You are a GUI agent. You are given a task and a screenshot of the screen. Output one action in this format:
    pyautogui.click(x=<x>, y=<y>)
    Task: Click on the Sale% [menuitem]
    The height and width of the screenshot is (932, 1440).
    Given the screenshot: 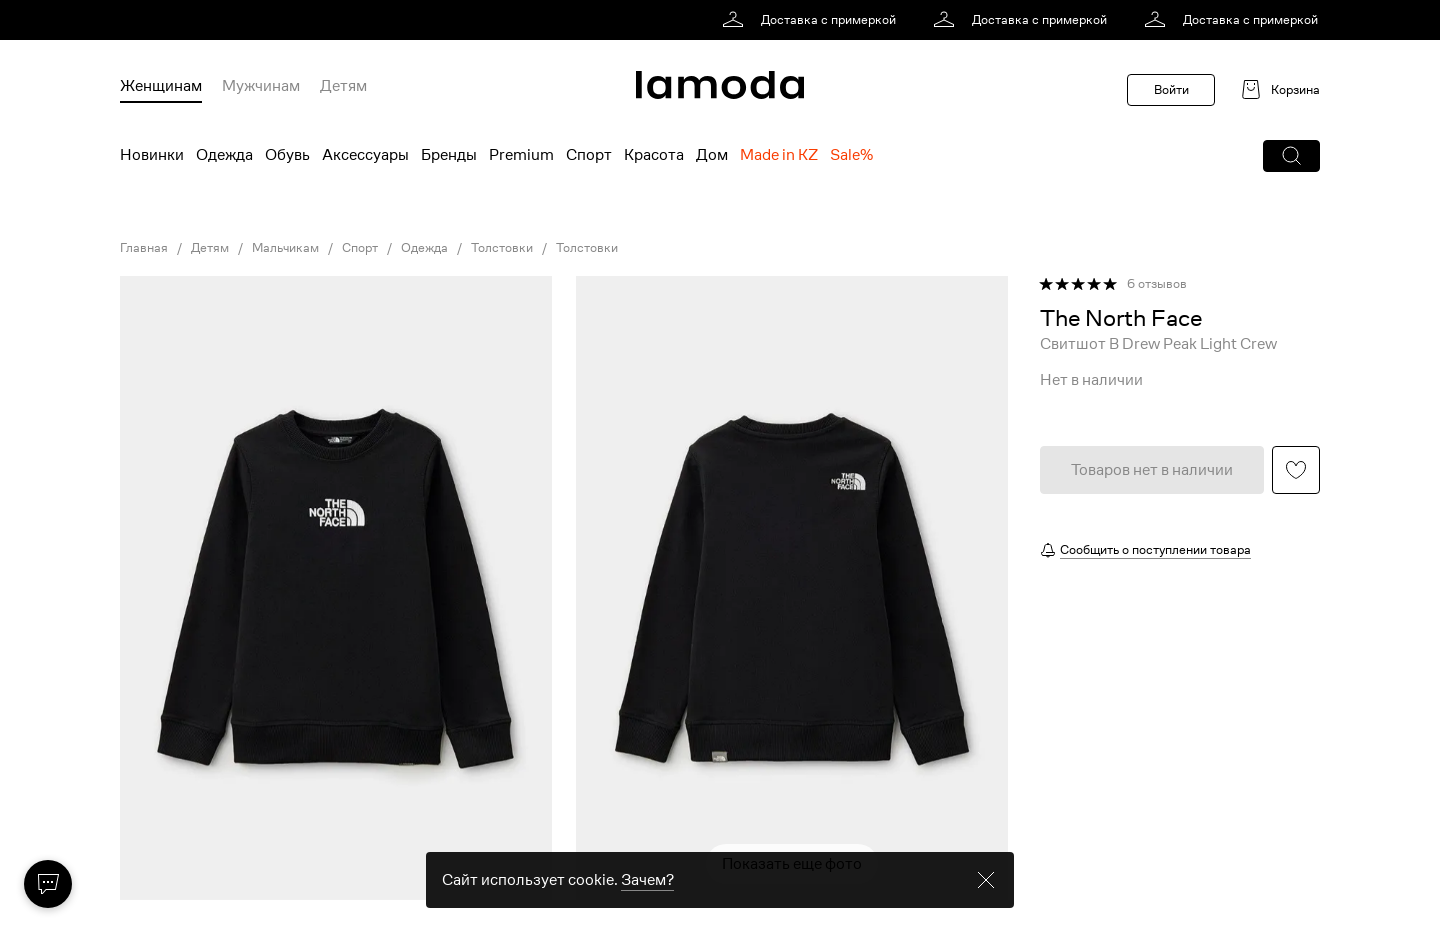 What is the action you would take?
    pyautogui.click(x=851, y=155)
    